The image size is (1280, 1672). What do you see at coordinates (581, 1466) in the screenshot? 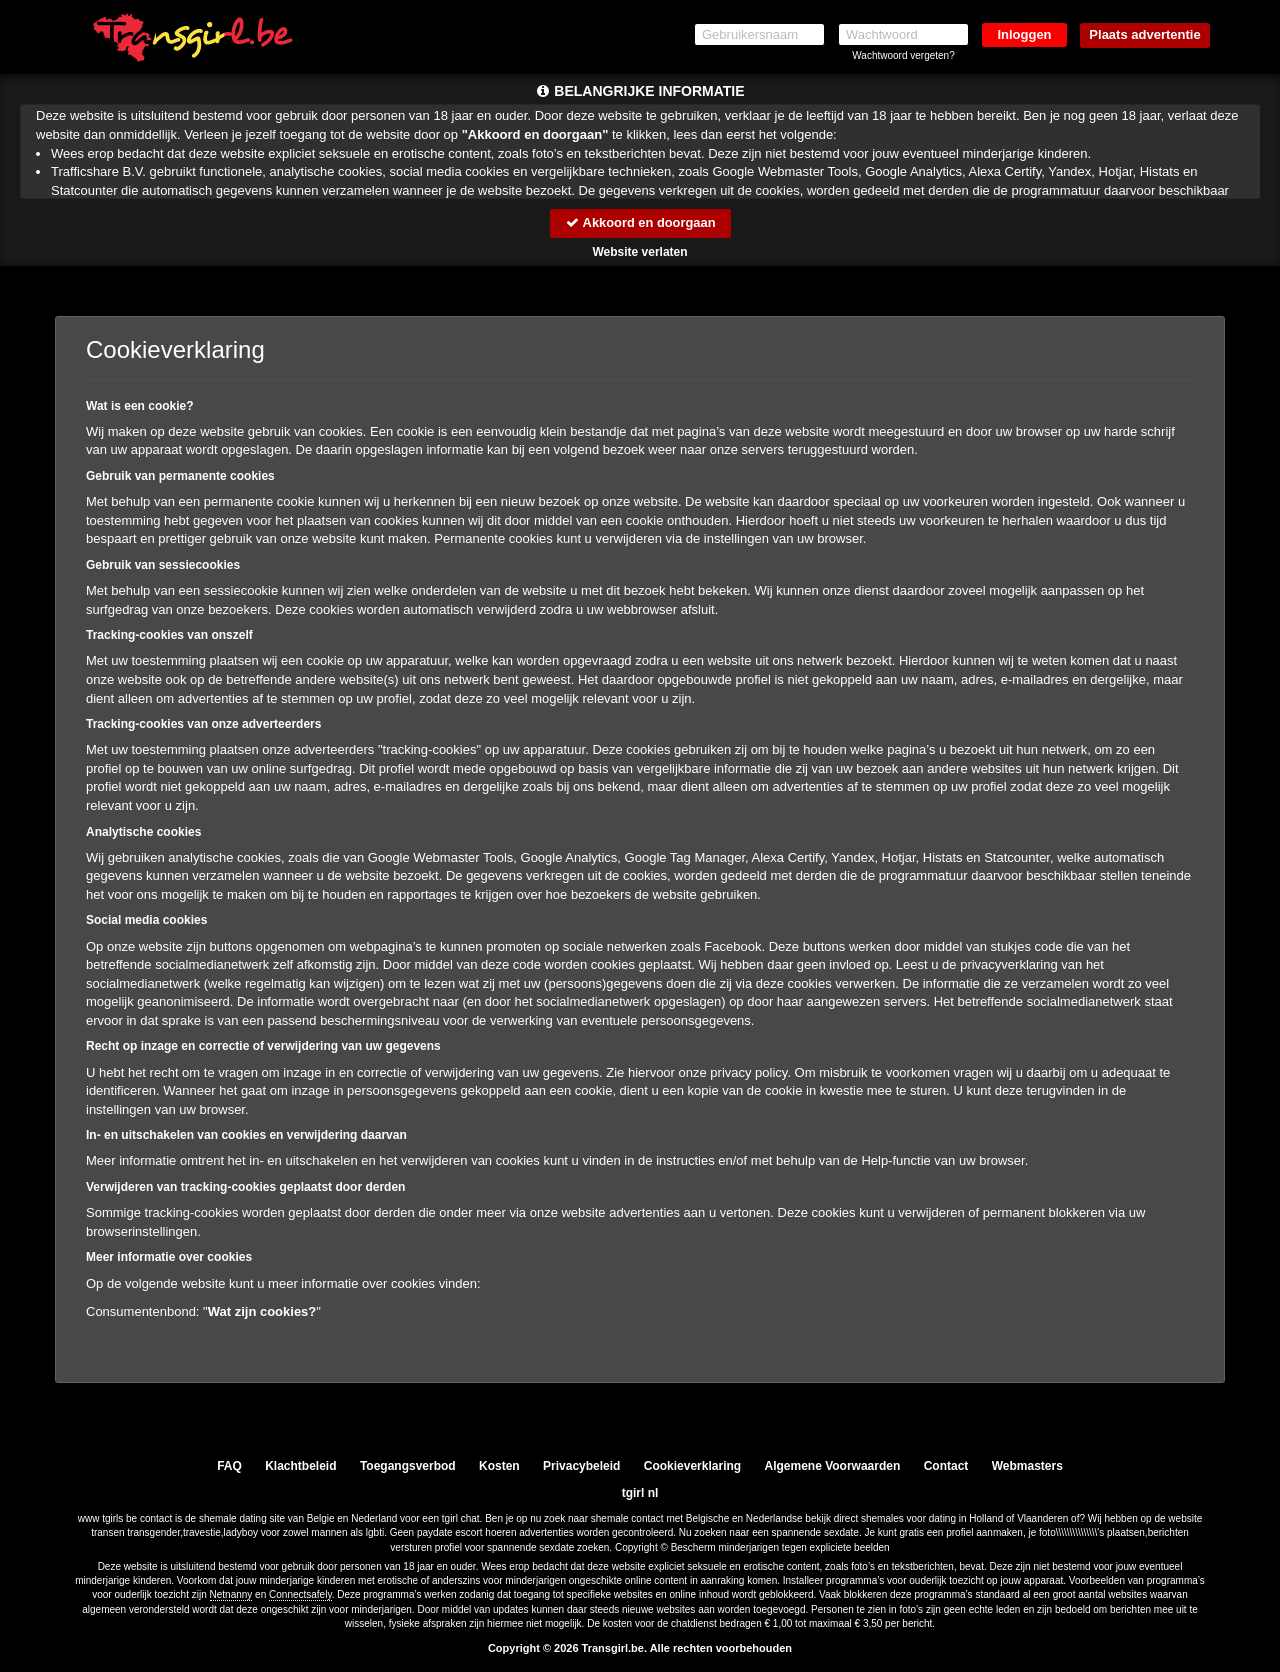
I see `Privacybeleid` at bounding box center [581, 1466].